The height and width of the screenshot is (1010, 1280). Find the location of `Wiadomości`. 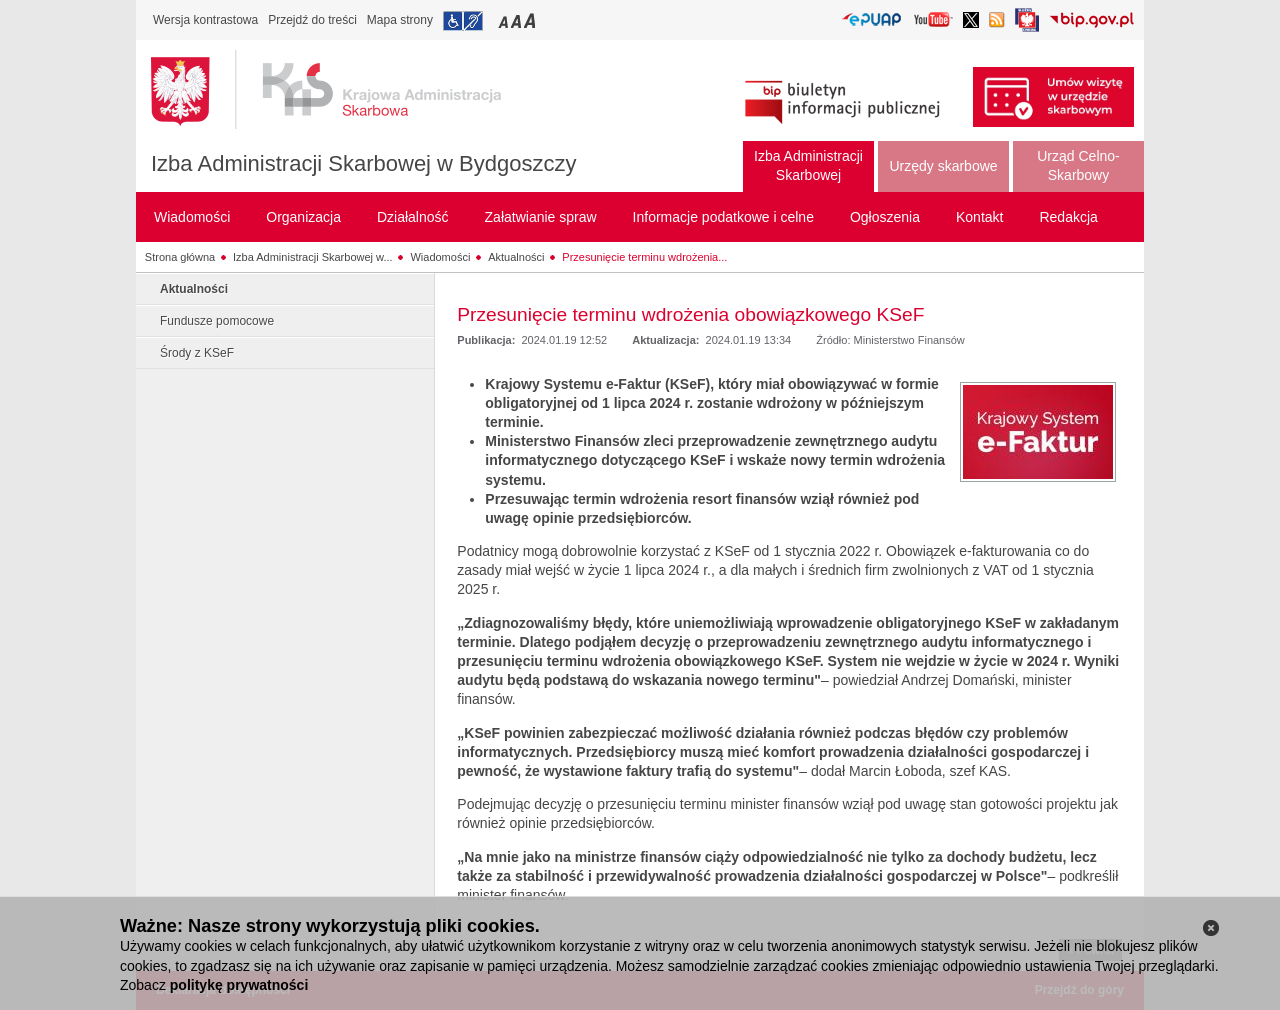

Wiadomości is located at coordinates (440, 257).